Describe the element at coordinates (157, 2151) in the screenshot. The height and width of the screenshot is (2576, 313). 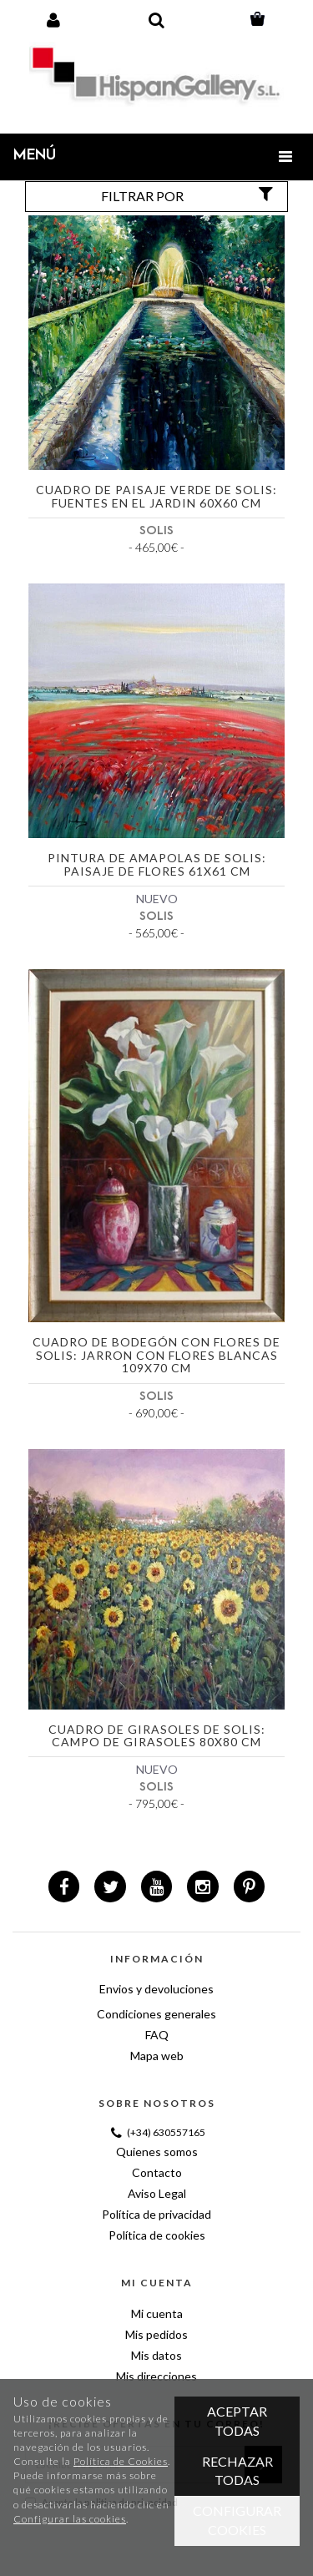
I see `Quienes somos` at that location.